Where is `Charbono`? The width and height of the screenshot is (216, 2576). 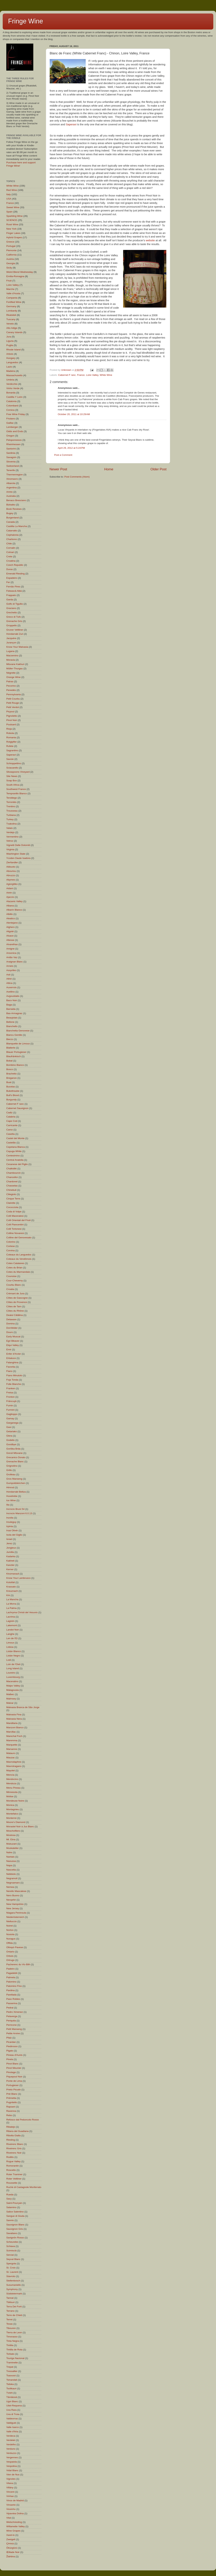
Charbono is located at coordinates (11, 539).